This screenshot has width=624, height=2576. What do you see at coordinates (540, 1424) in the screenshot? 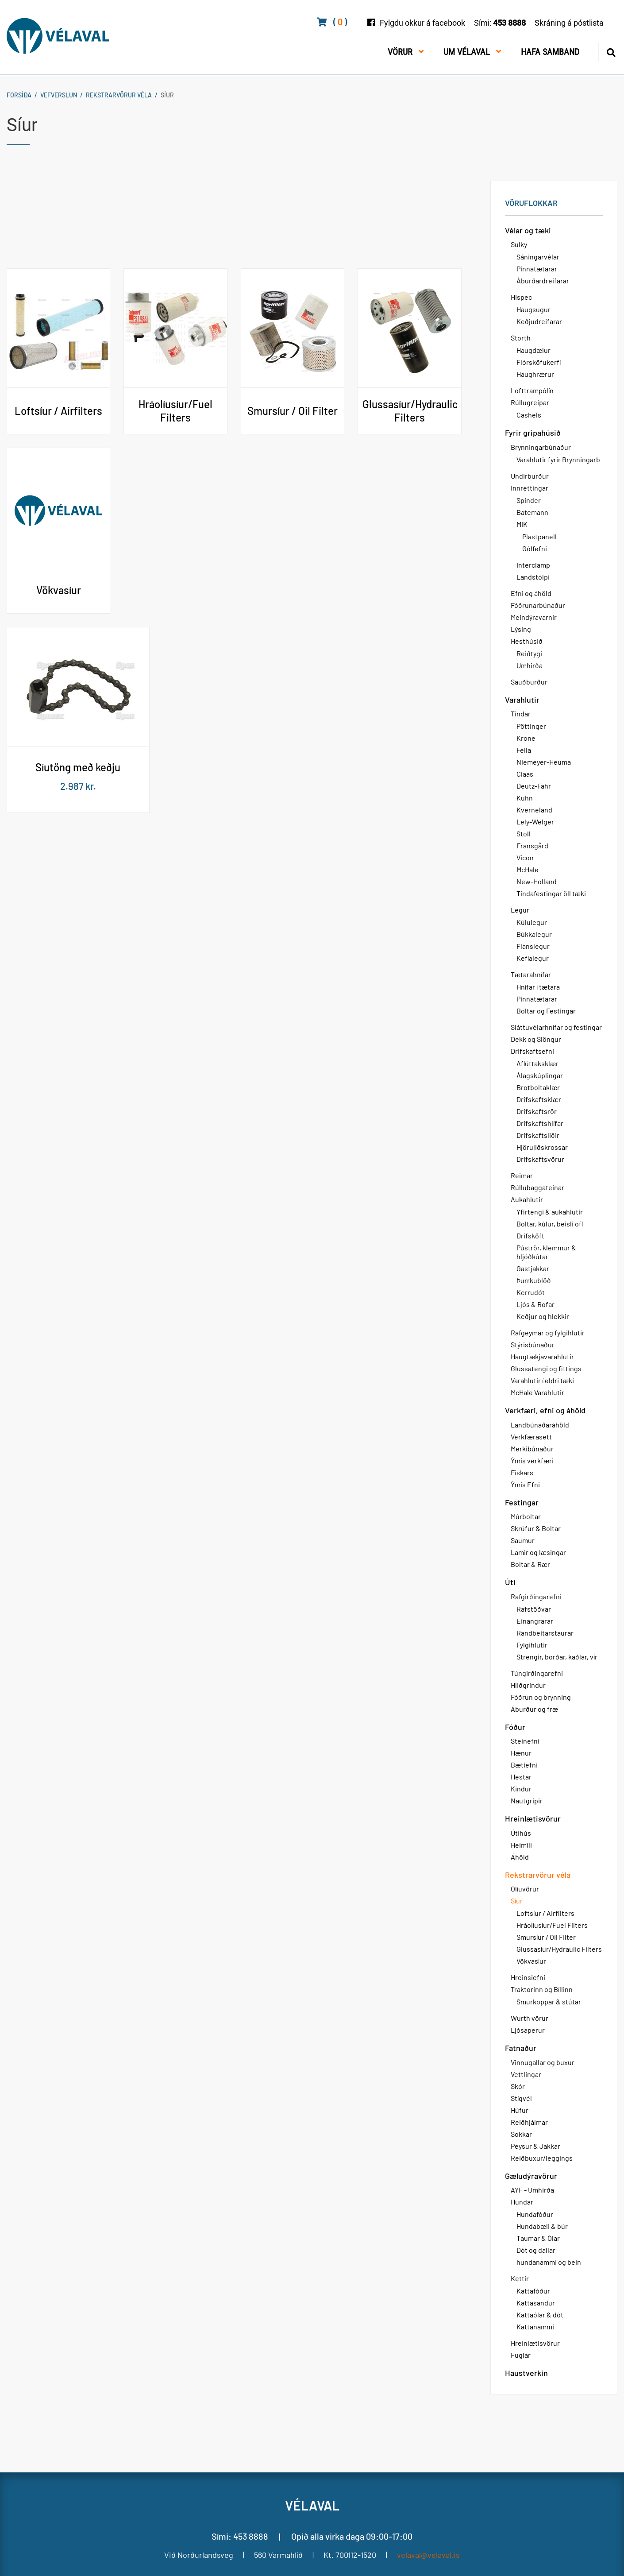
I see `Landbúnaðaráhöld` at bounding box center [540, 1424].